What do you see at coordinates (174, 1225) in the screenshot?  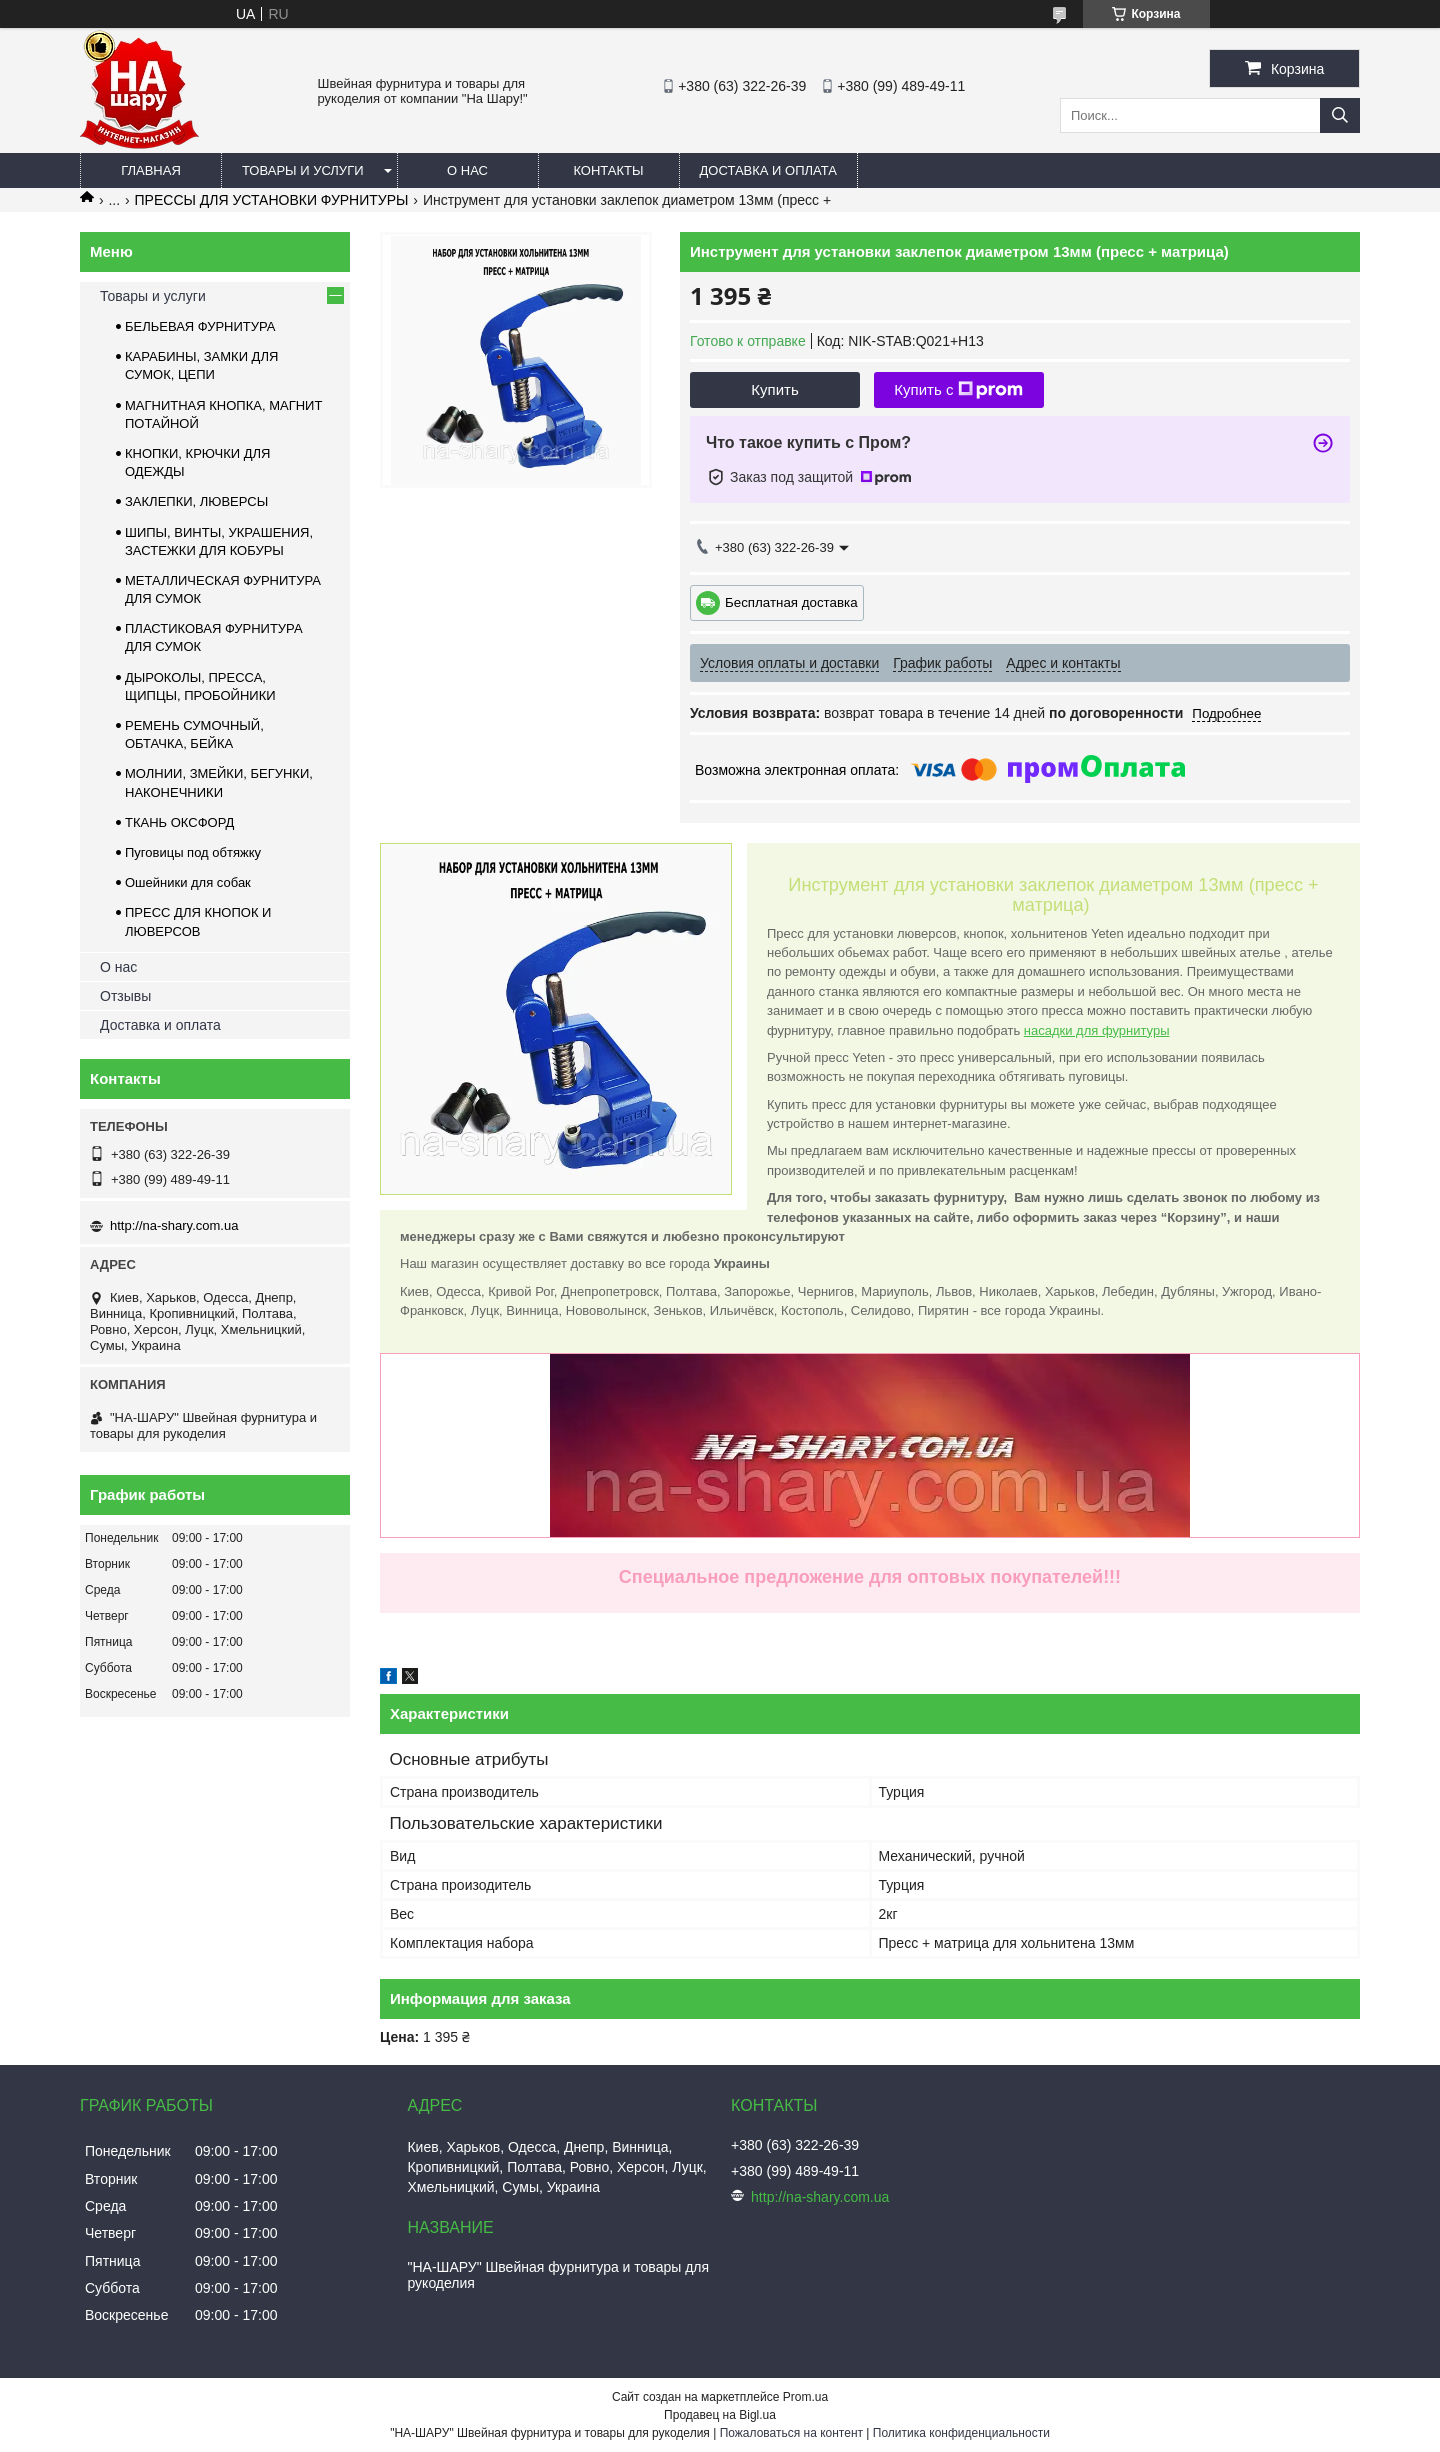 I see `http://na-shary.com.ua` at bounding box center [174, 1225].